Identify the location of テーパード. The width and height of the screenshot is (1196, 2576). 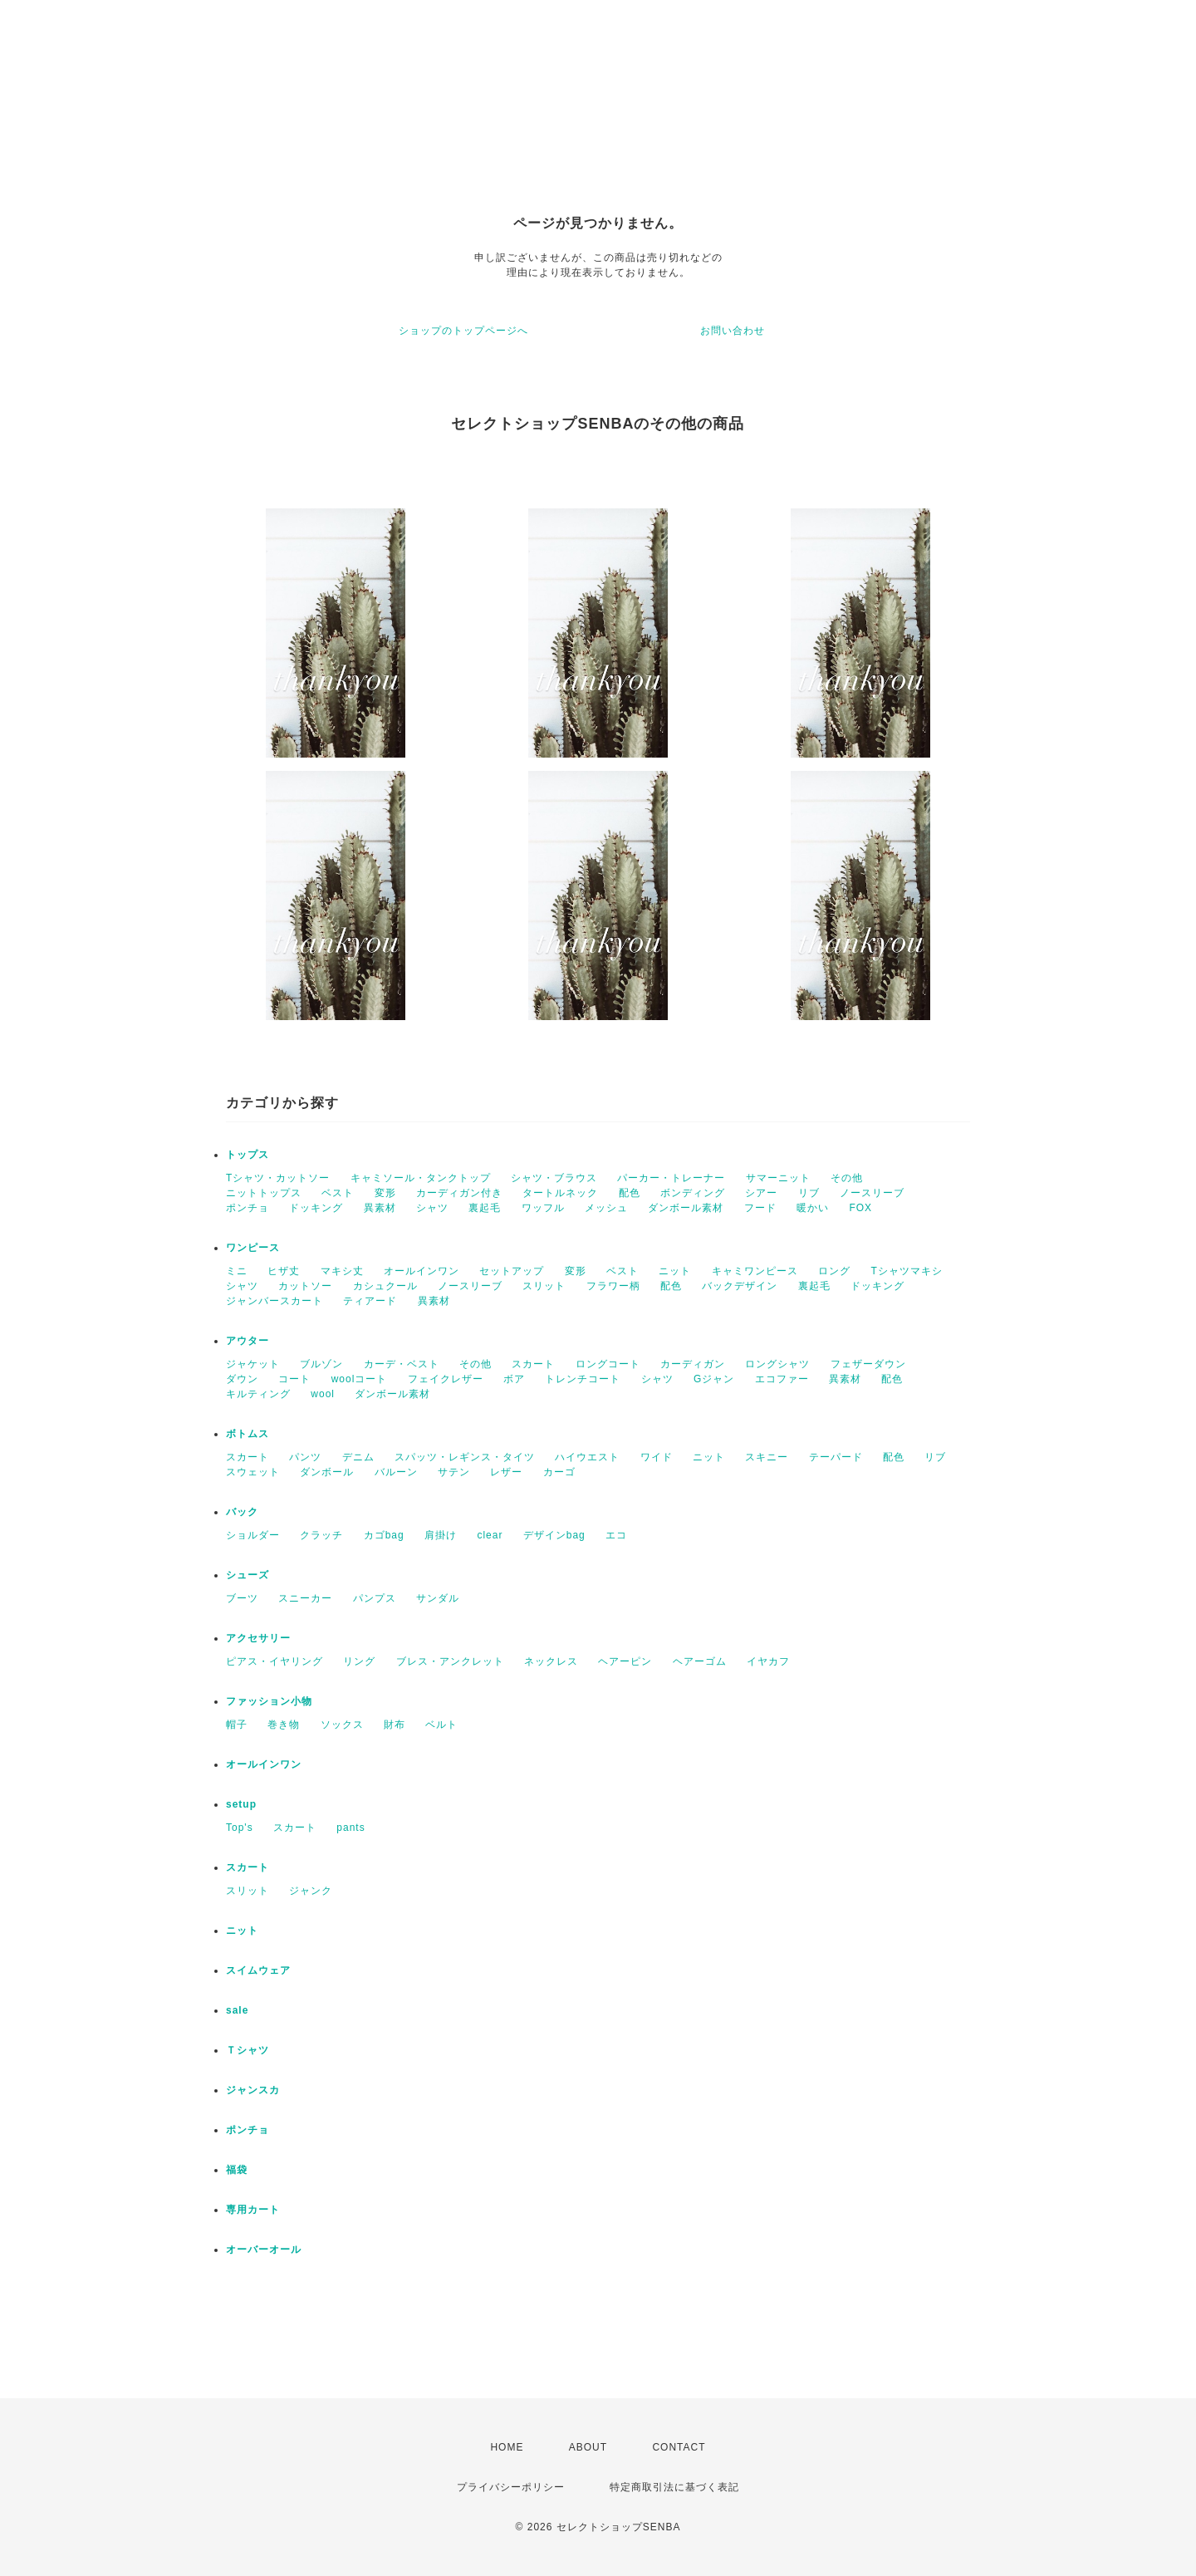
(836, 1457).